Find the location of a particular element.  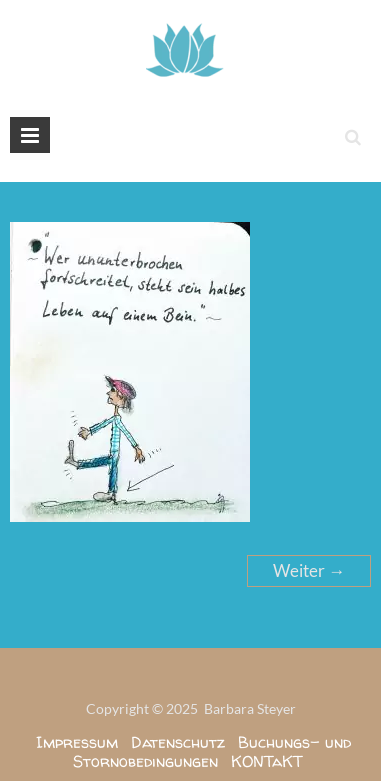

Weiter → is located at coordinates (309, 570).